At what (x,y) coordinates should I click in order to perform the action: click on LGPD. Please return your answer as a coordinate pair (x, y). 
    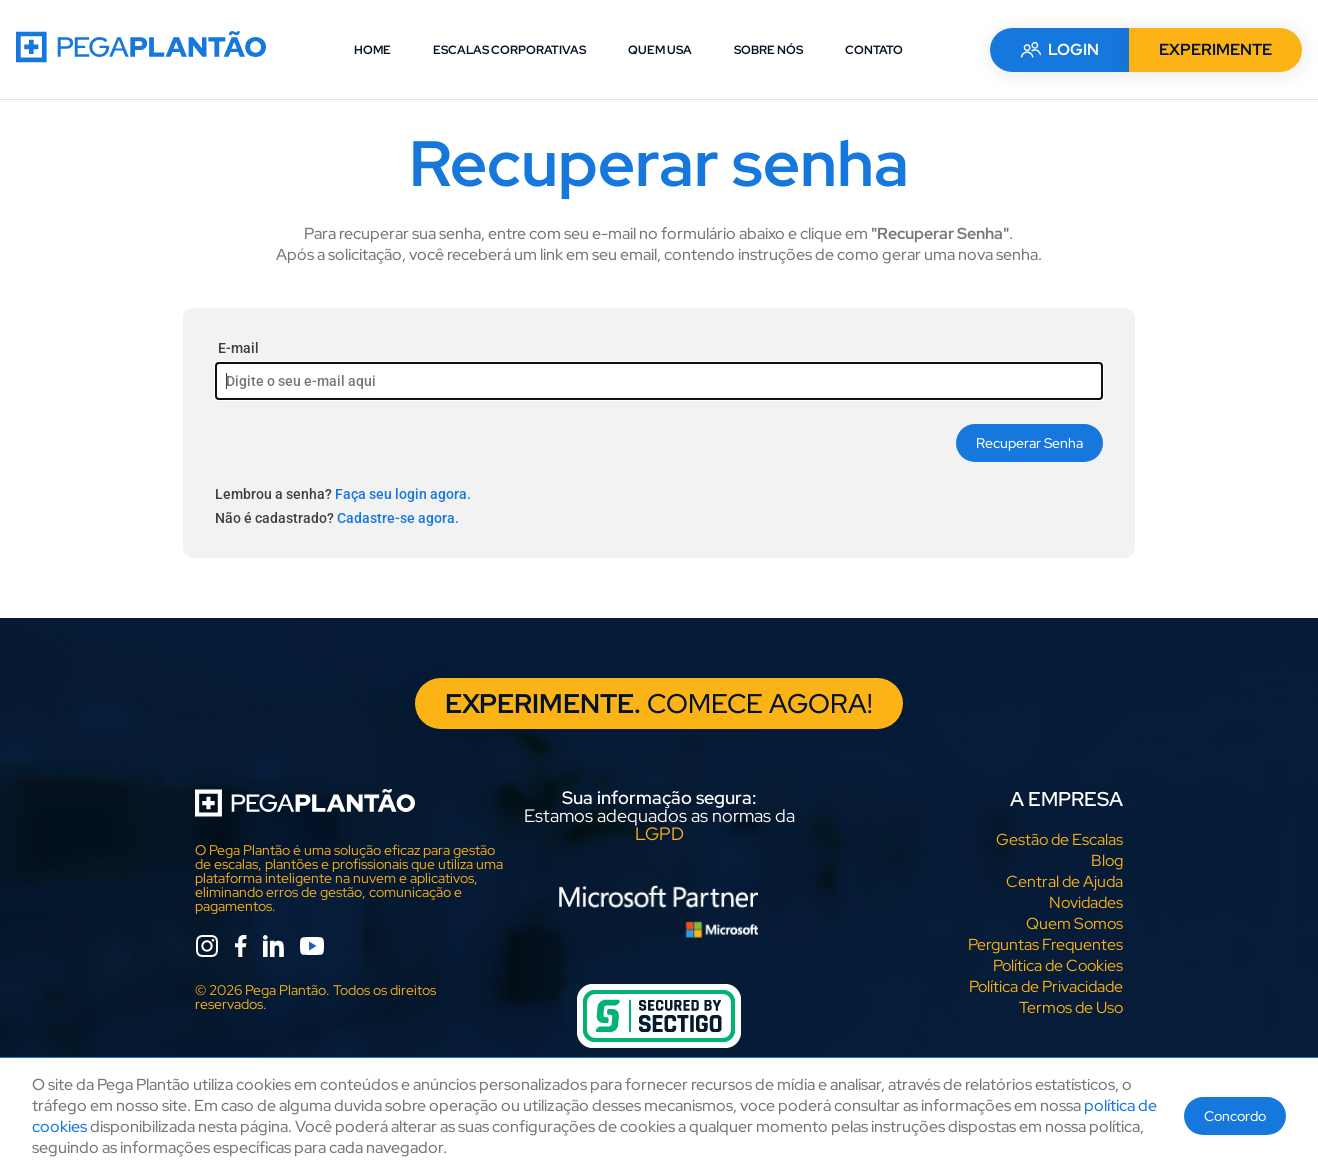
    Looking at the image, I should click on (659, 834).